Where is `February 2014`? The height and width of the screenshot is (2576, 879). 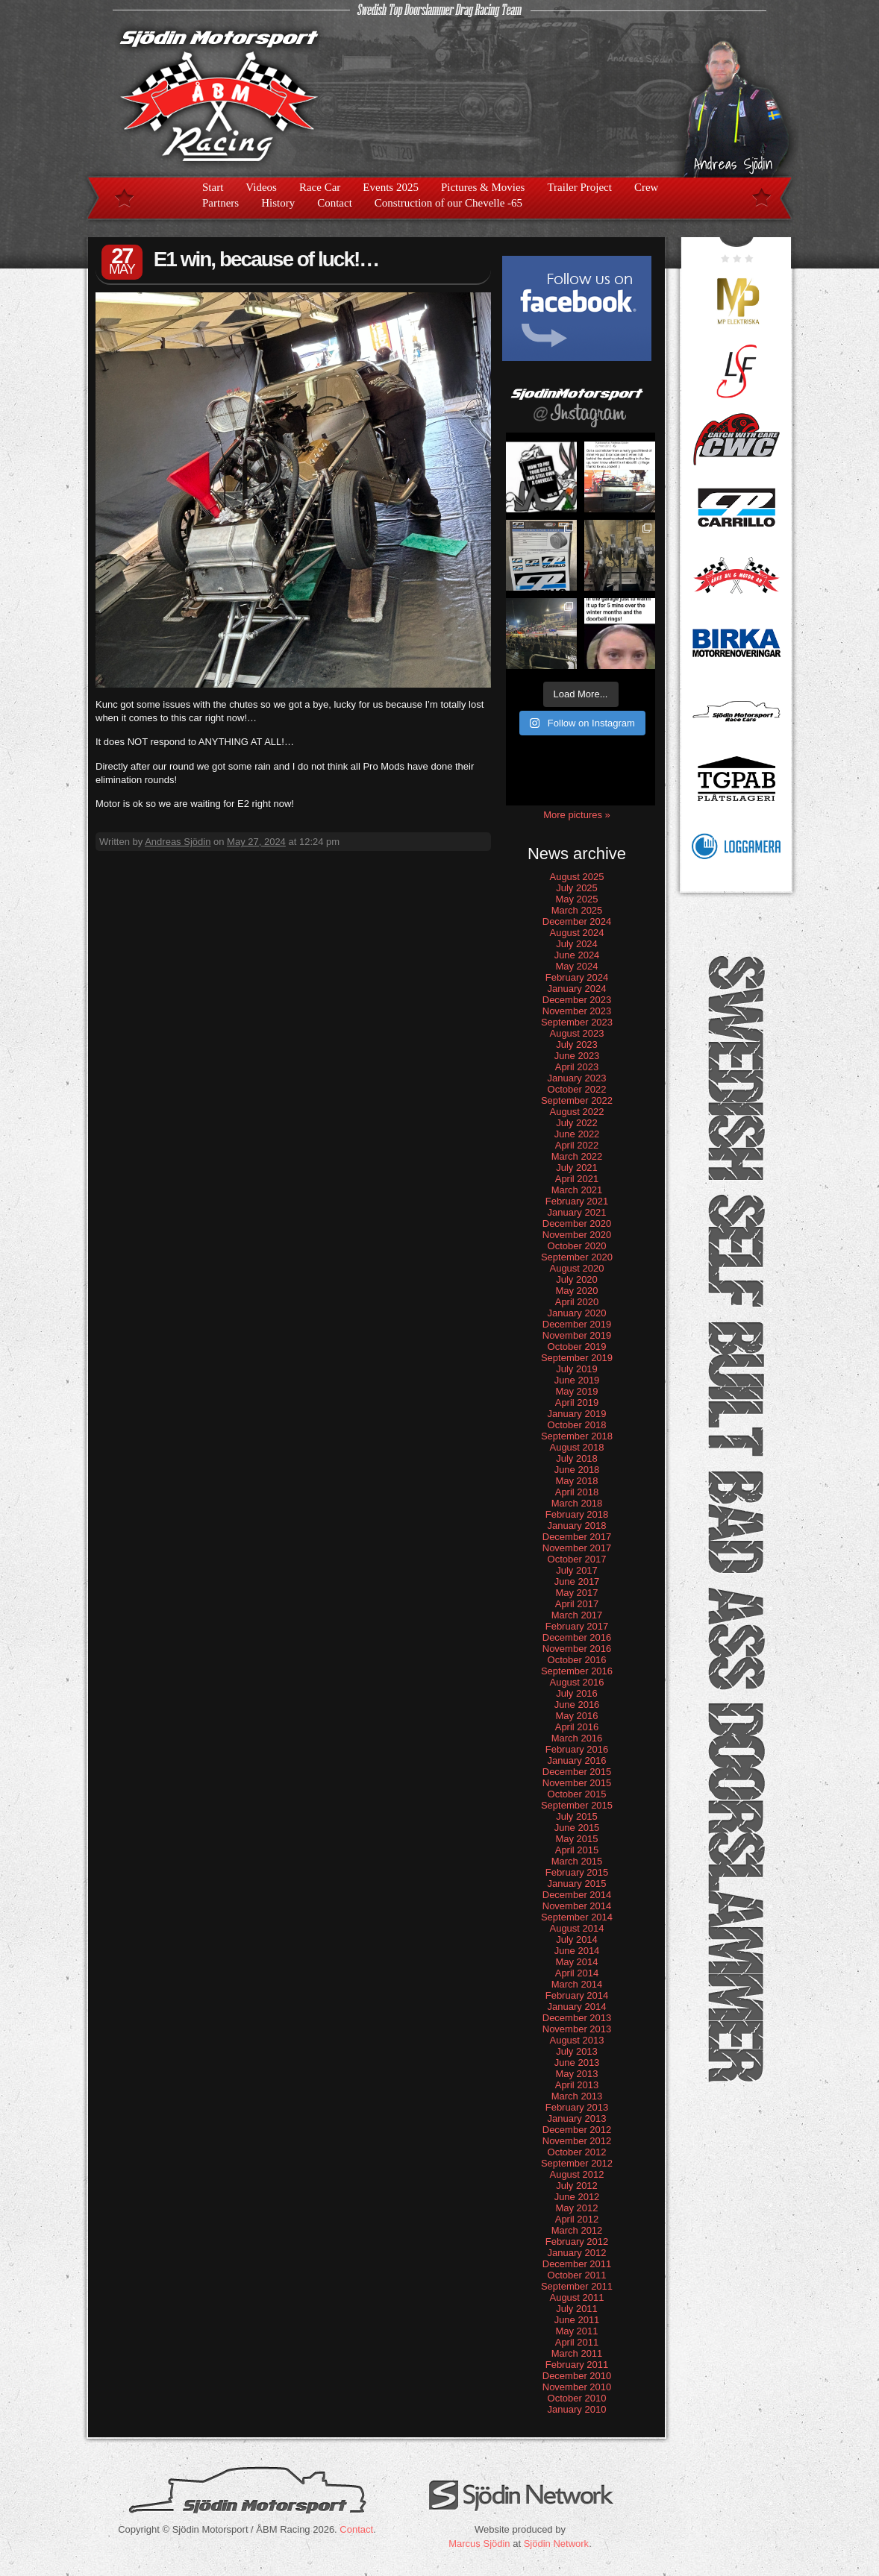 February 2014 is located at coordinates (577, 1995).